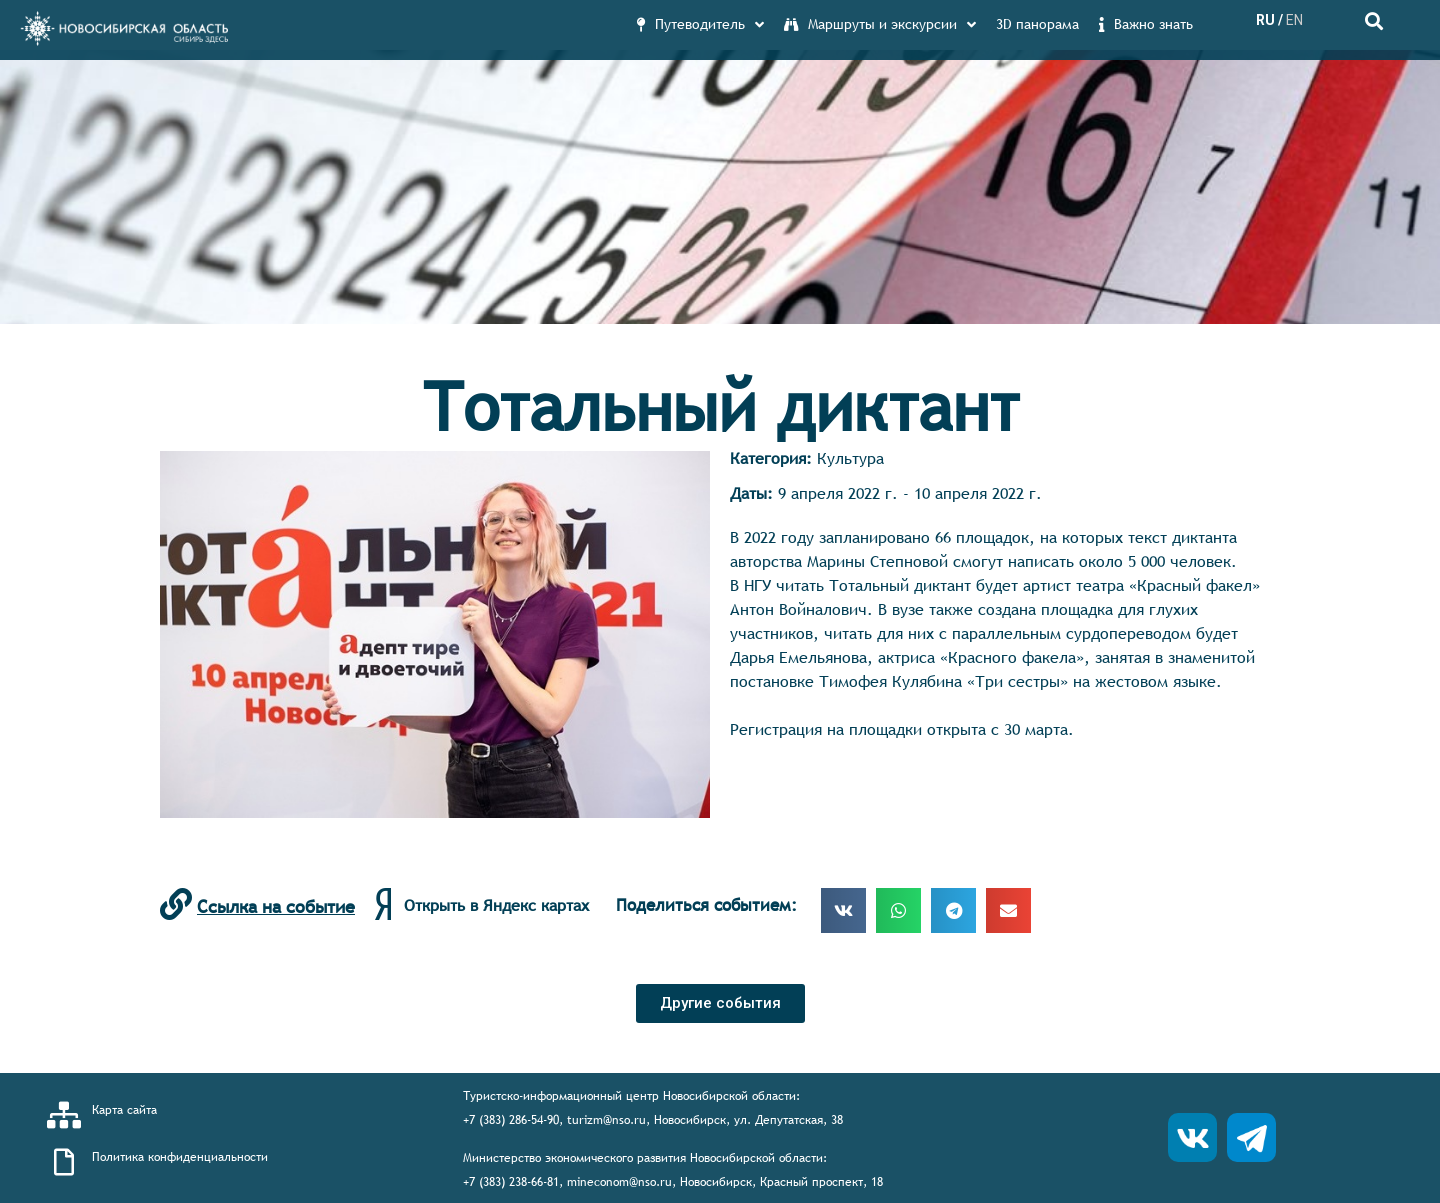 The height and width of the screenshot is (1203, 1440). What do you see at coordinates (1294, 20) in the screenshot?
I see `EN` at bounding box center [1294, 20].